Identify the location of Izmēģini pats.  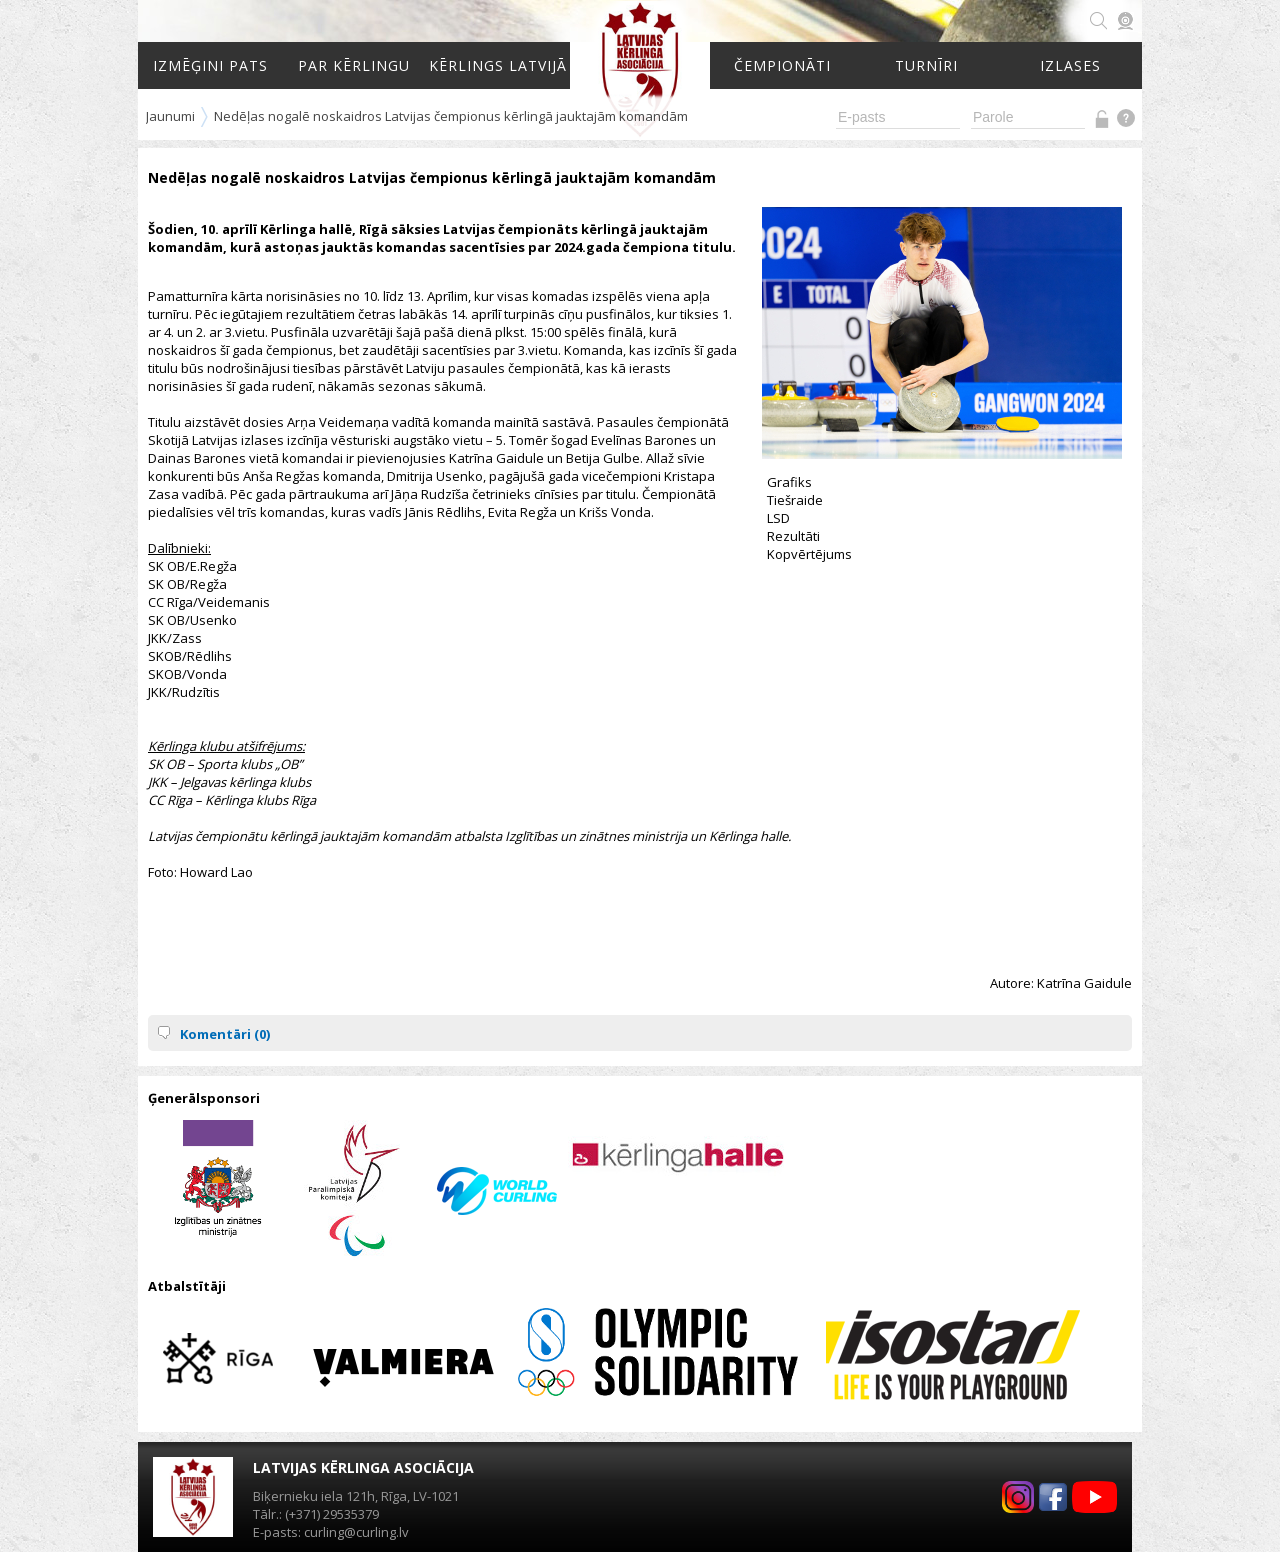
(210, 65).